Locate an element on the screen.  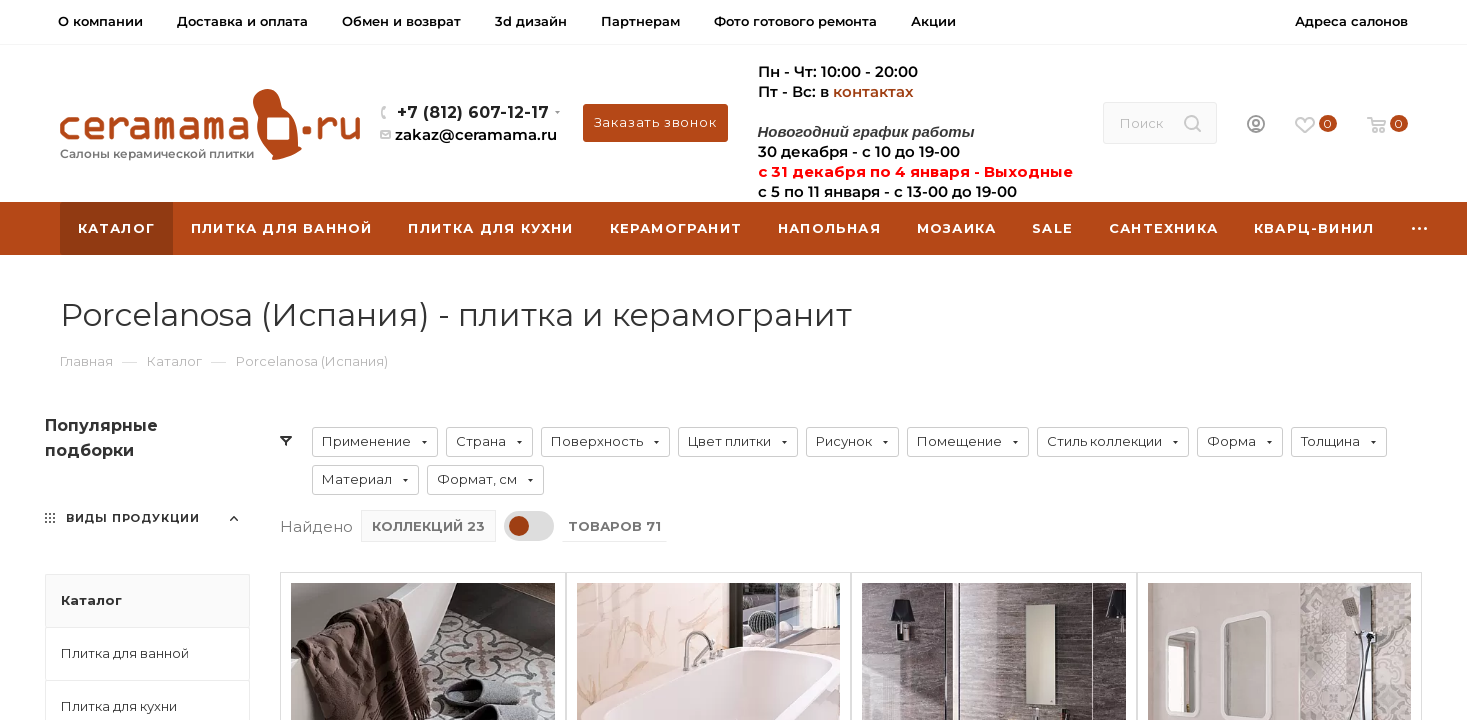
zakaz@ceramama.ru is located at coordinates (476, 134).